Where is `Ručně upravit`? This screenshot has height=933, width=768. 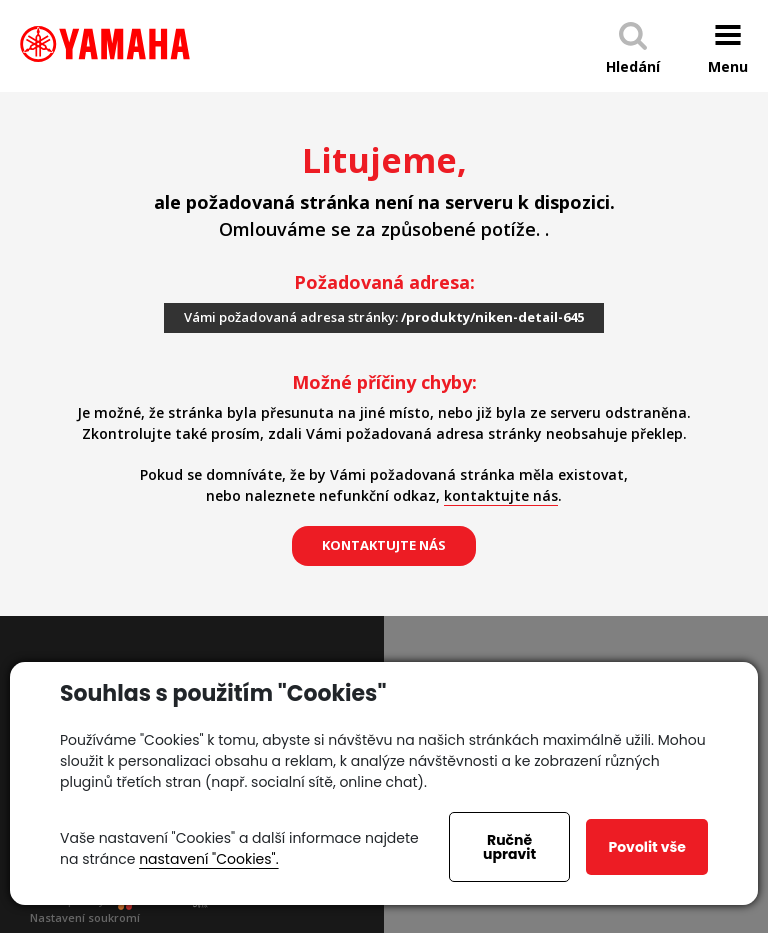
Ručně upravit is located at coordinates (509, 847).